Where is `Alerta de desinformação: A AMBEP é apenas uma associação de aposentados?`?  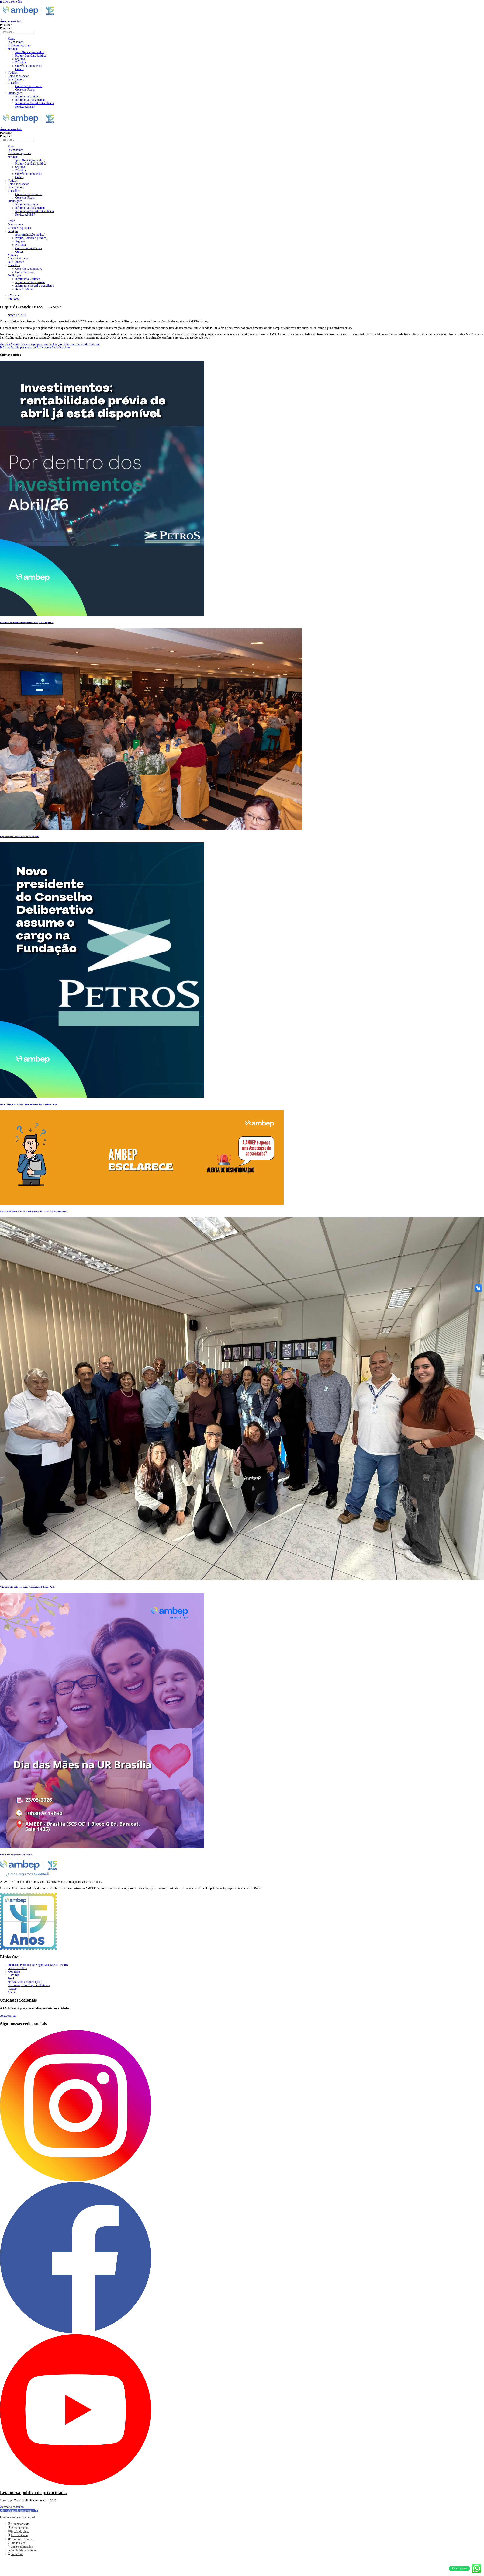 Alerta de desinformação: A AMBEP é apenas uma associação de aposentados? is located at coordinates (34, 1211).